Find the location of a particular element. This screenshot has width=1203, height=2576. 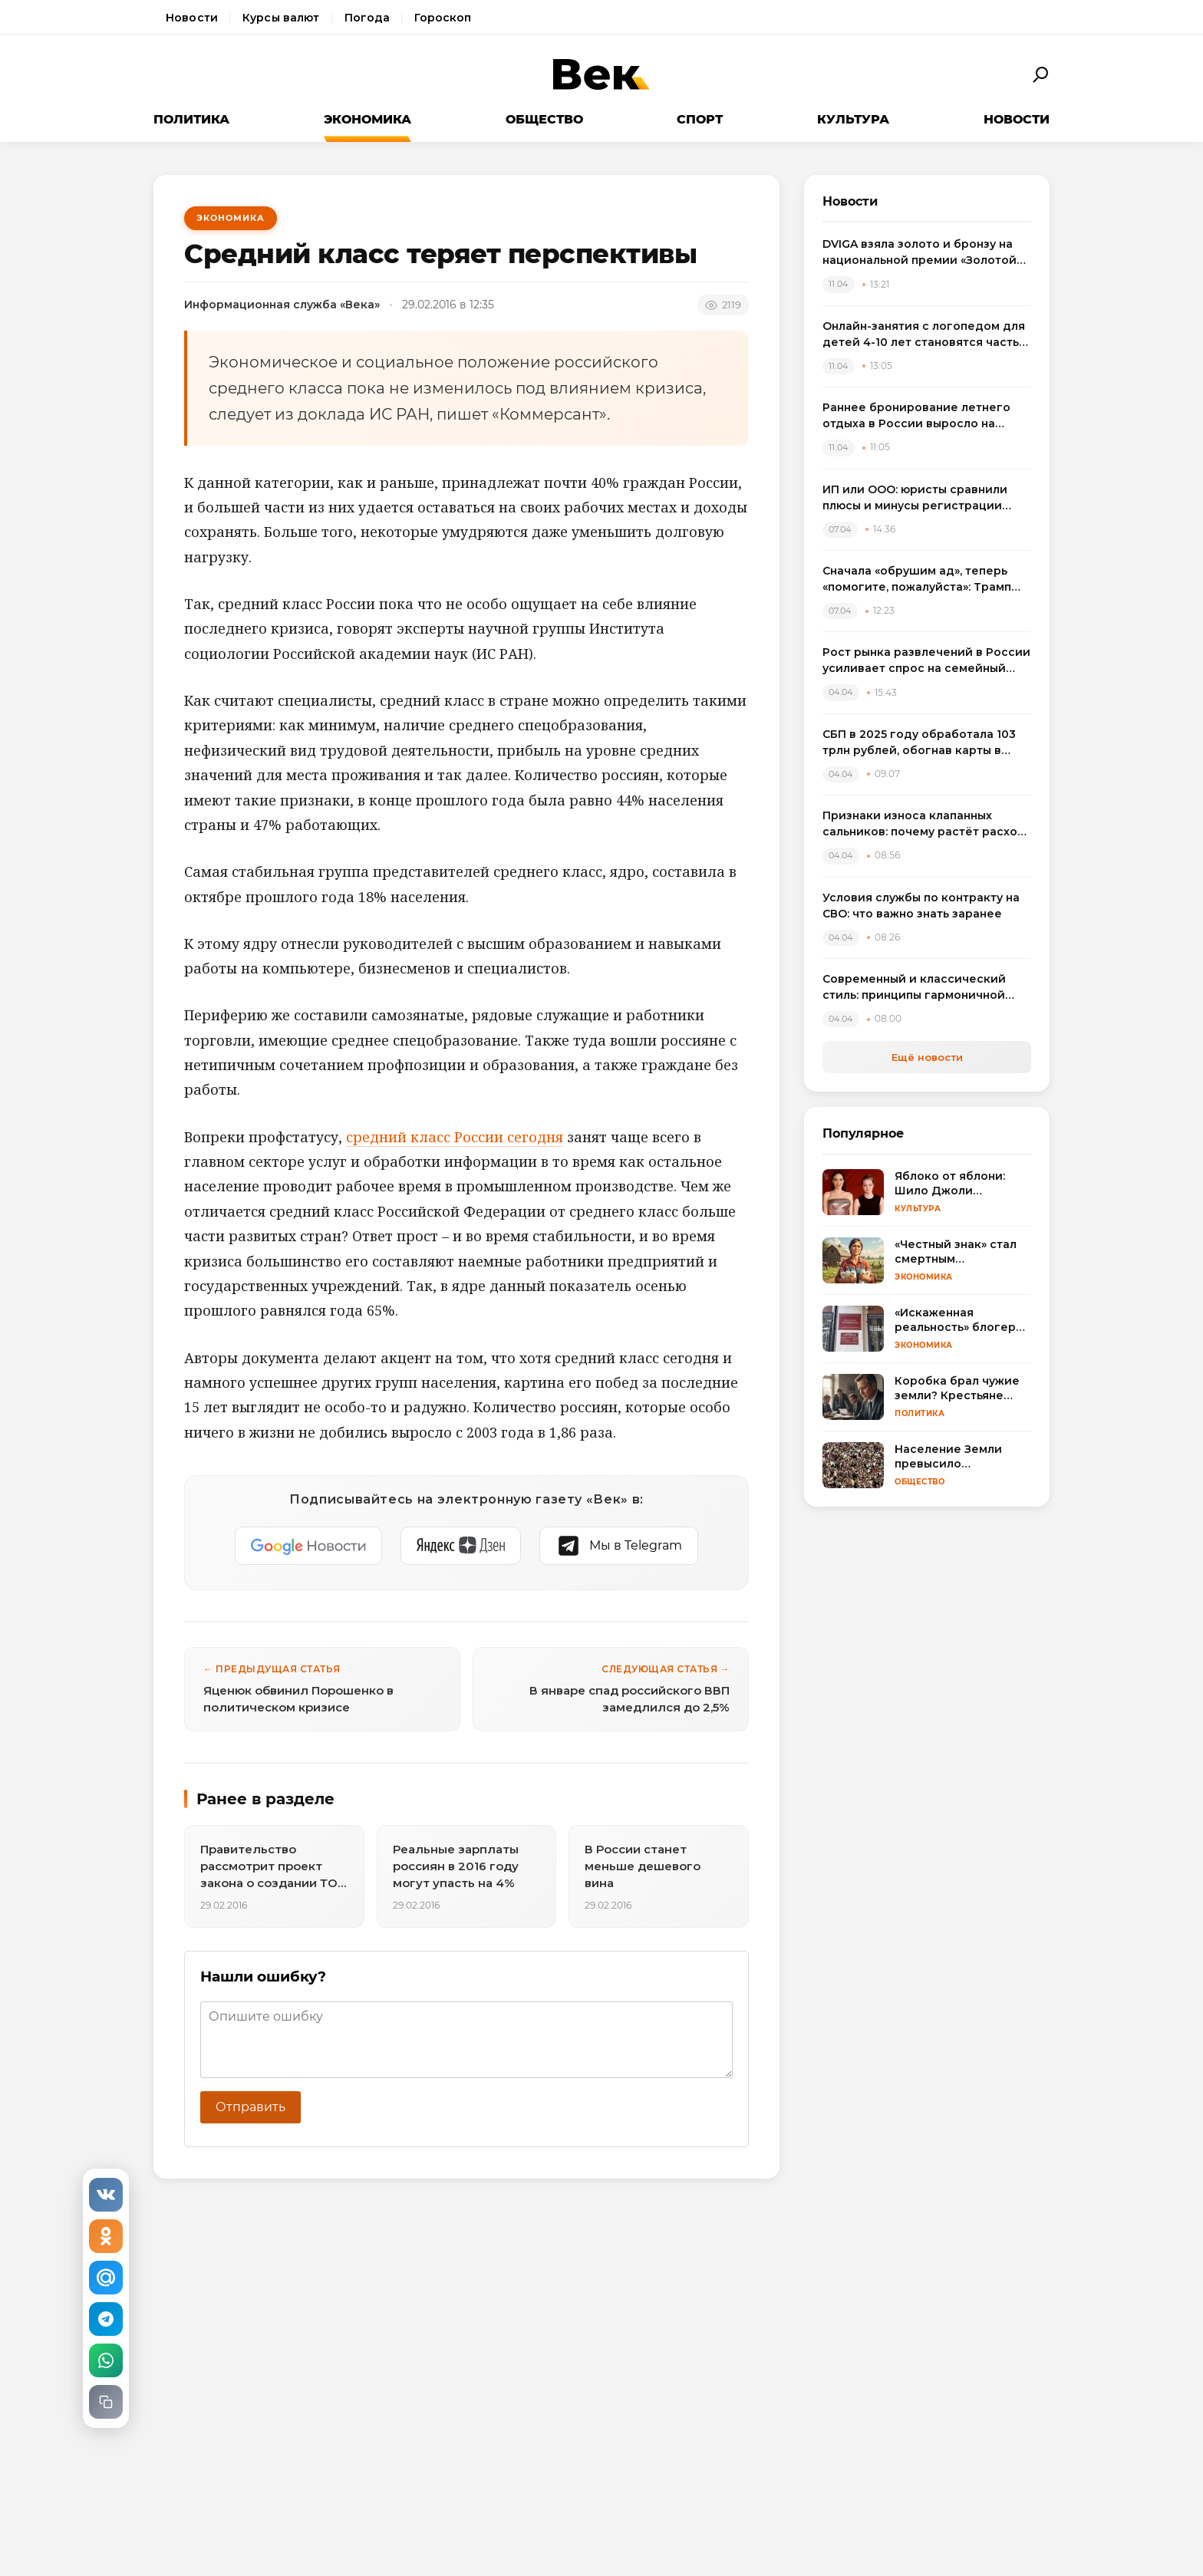

ИП или ООО: юристы сравнили плюсы и минусы регистрации бизнеса is located at coordinates (914, 498).